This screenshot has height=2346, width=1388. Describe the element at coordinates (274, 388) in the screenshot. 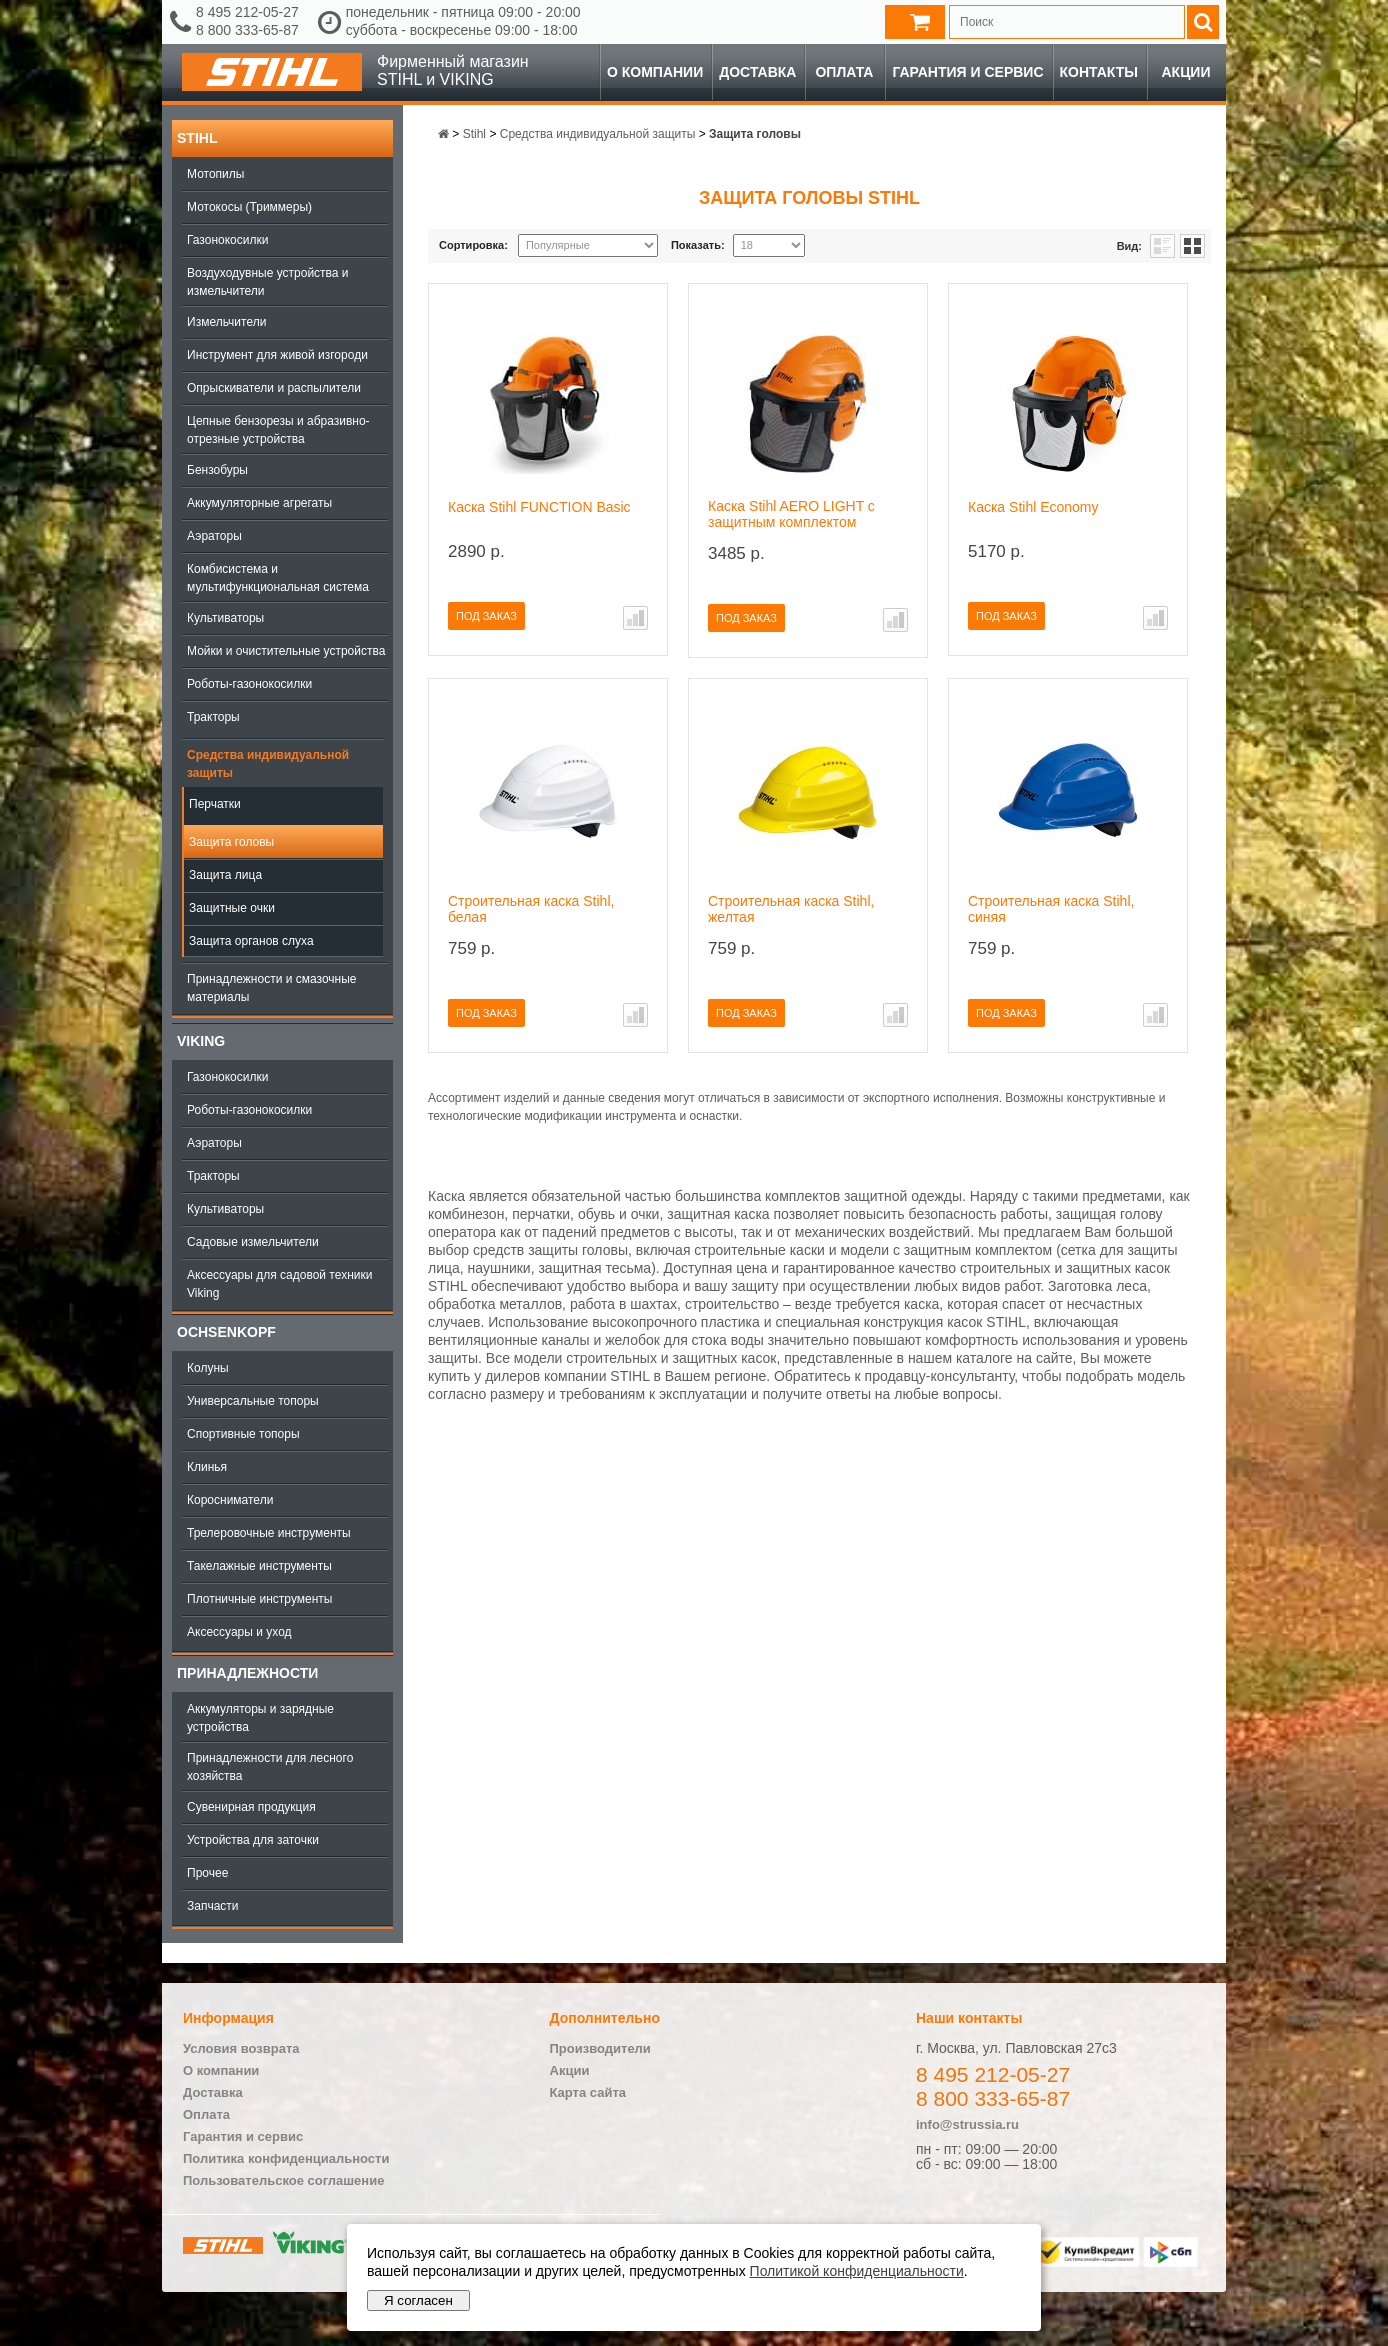

I see `Опрыскиватели и распылители` at that location.